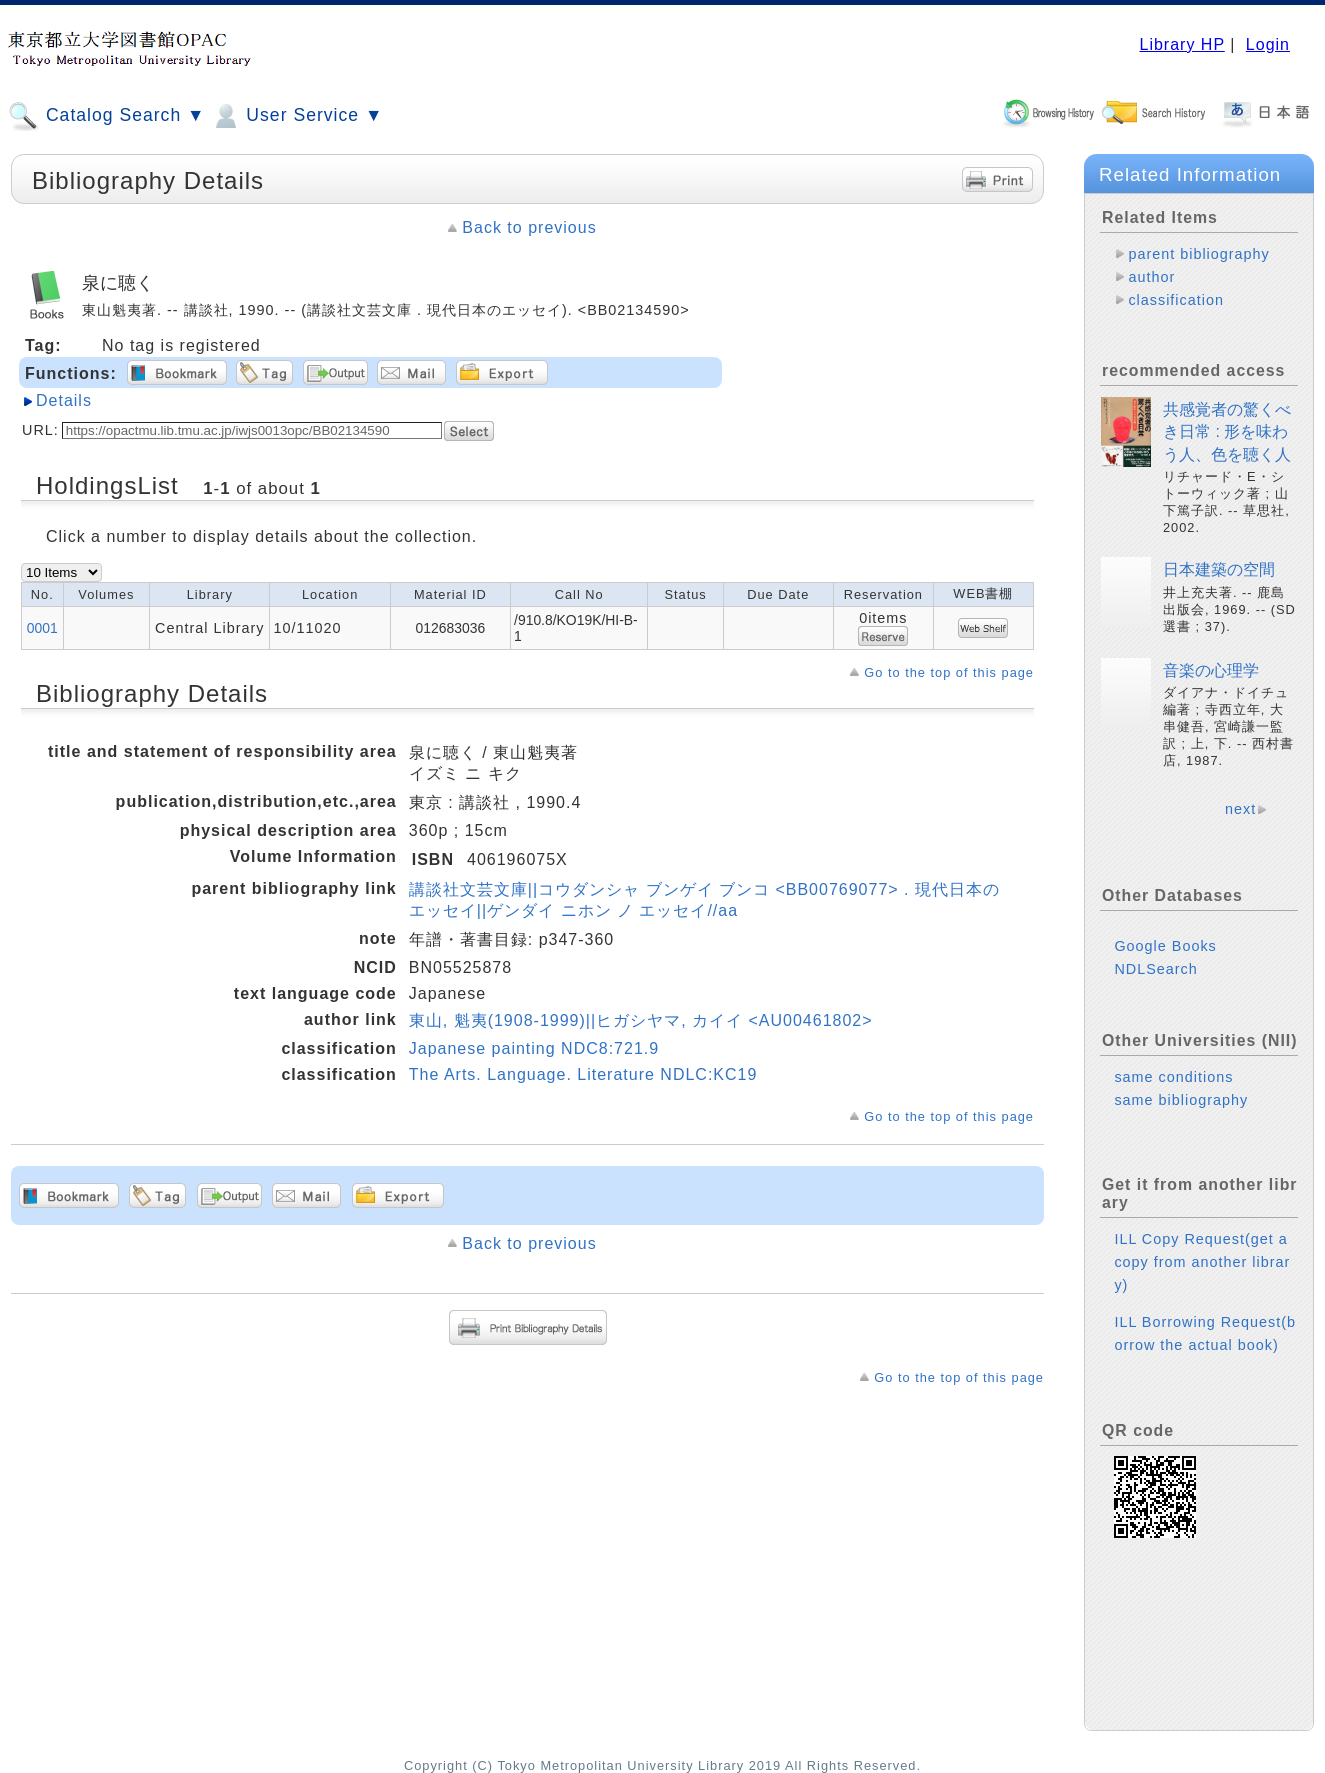 Image resolution: width=1325 pixels, height=1773 pixels. Describe the element at coordinates (1176, 300) in the screenshot. I see `classification` at that location.